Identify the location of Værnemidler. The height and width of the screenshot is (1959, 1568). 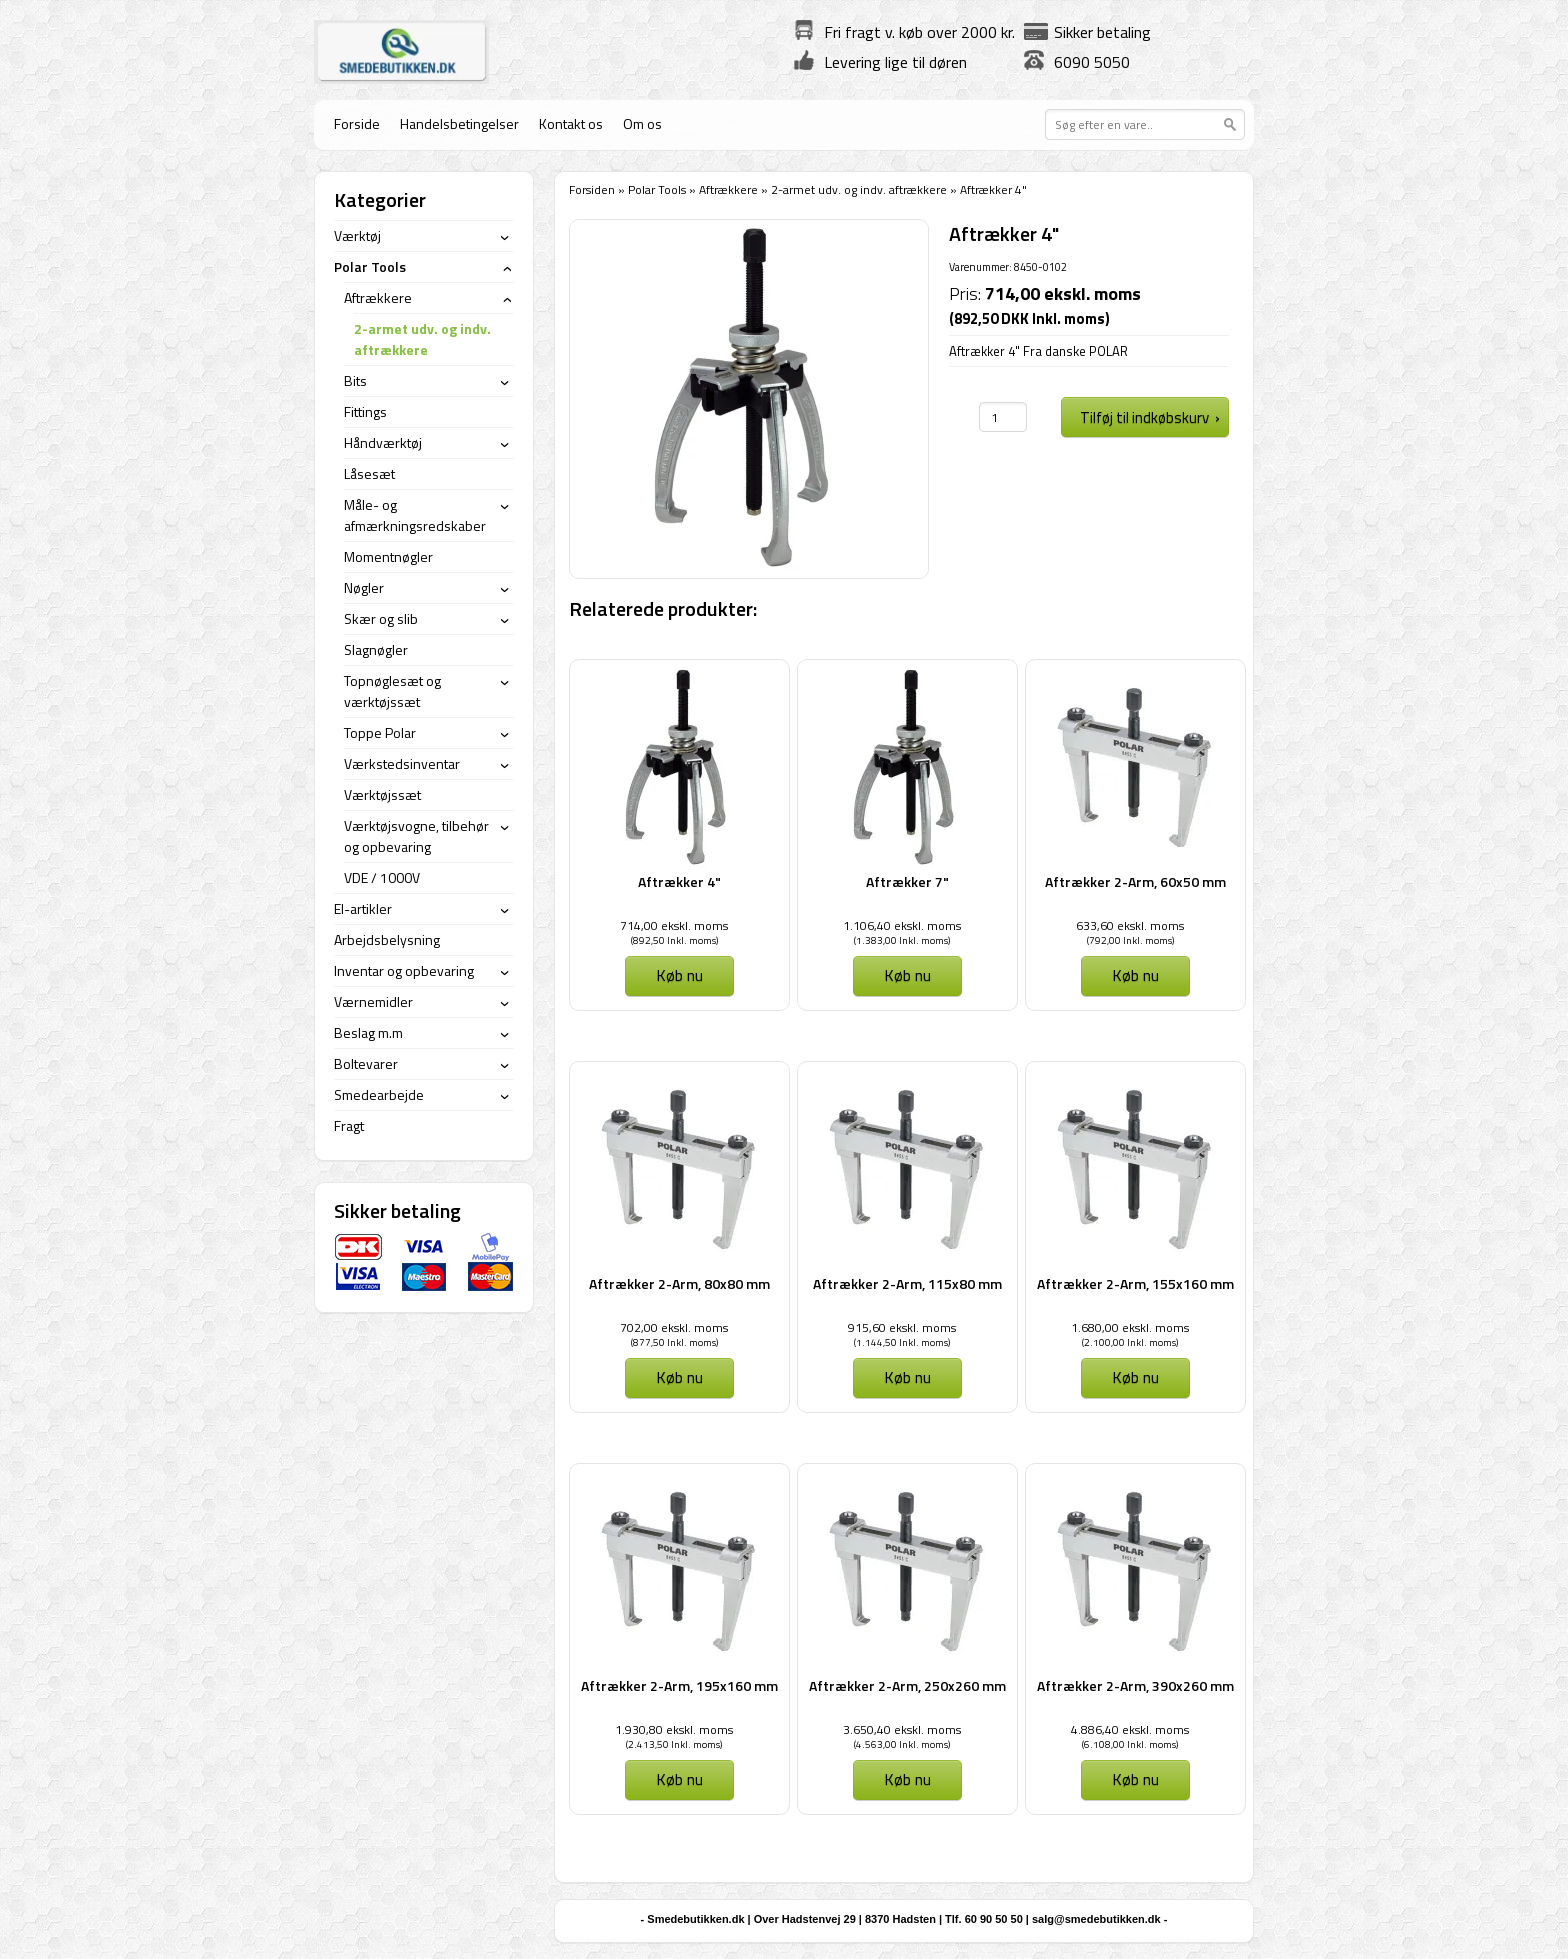
(373, 1001).